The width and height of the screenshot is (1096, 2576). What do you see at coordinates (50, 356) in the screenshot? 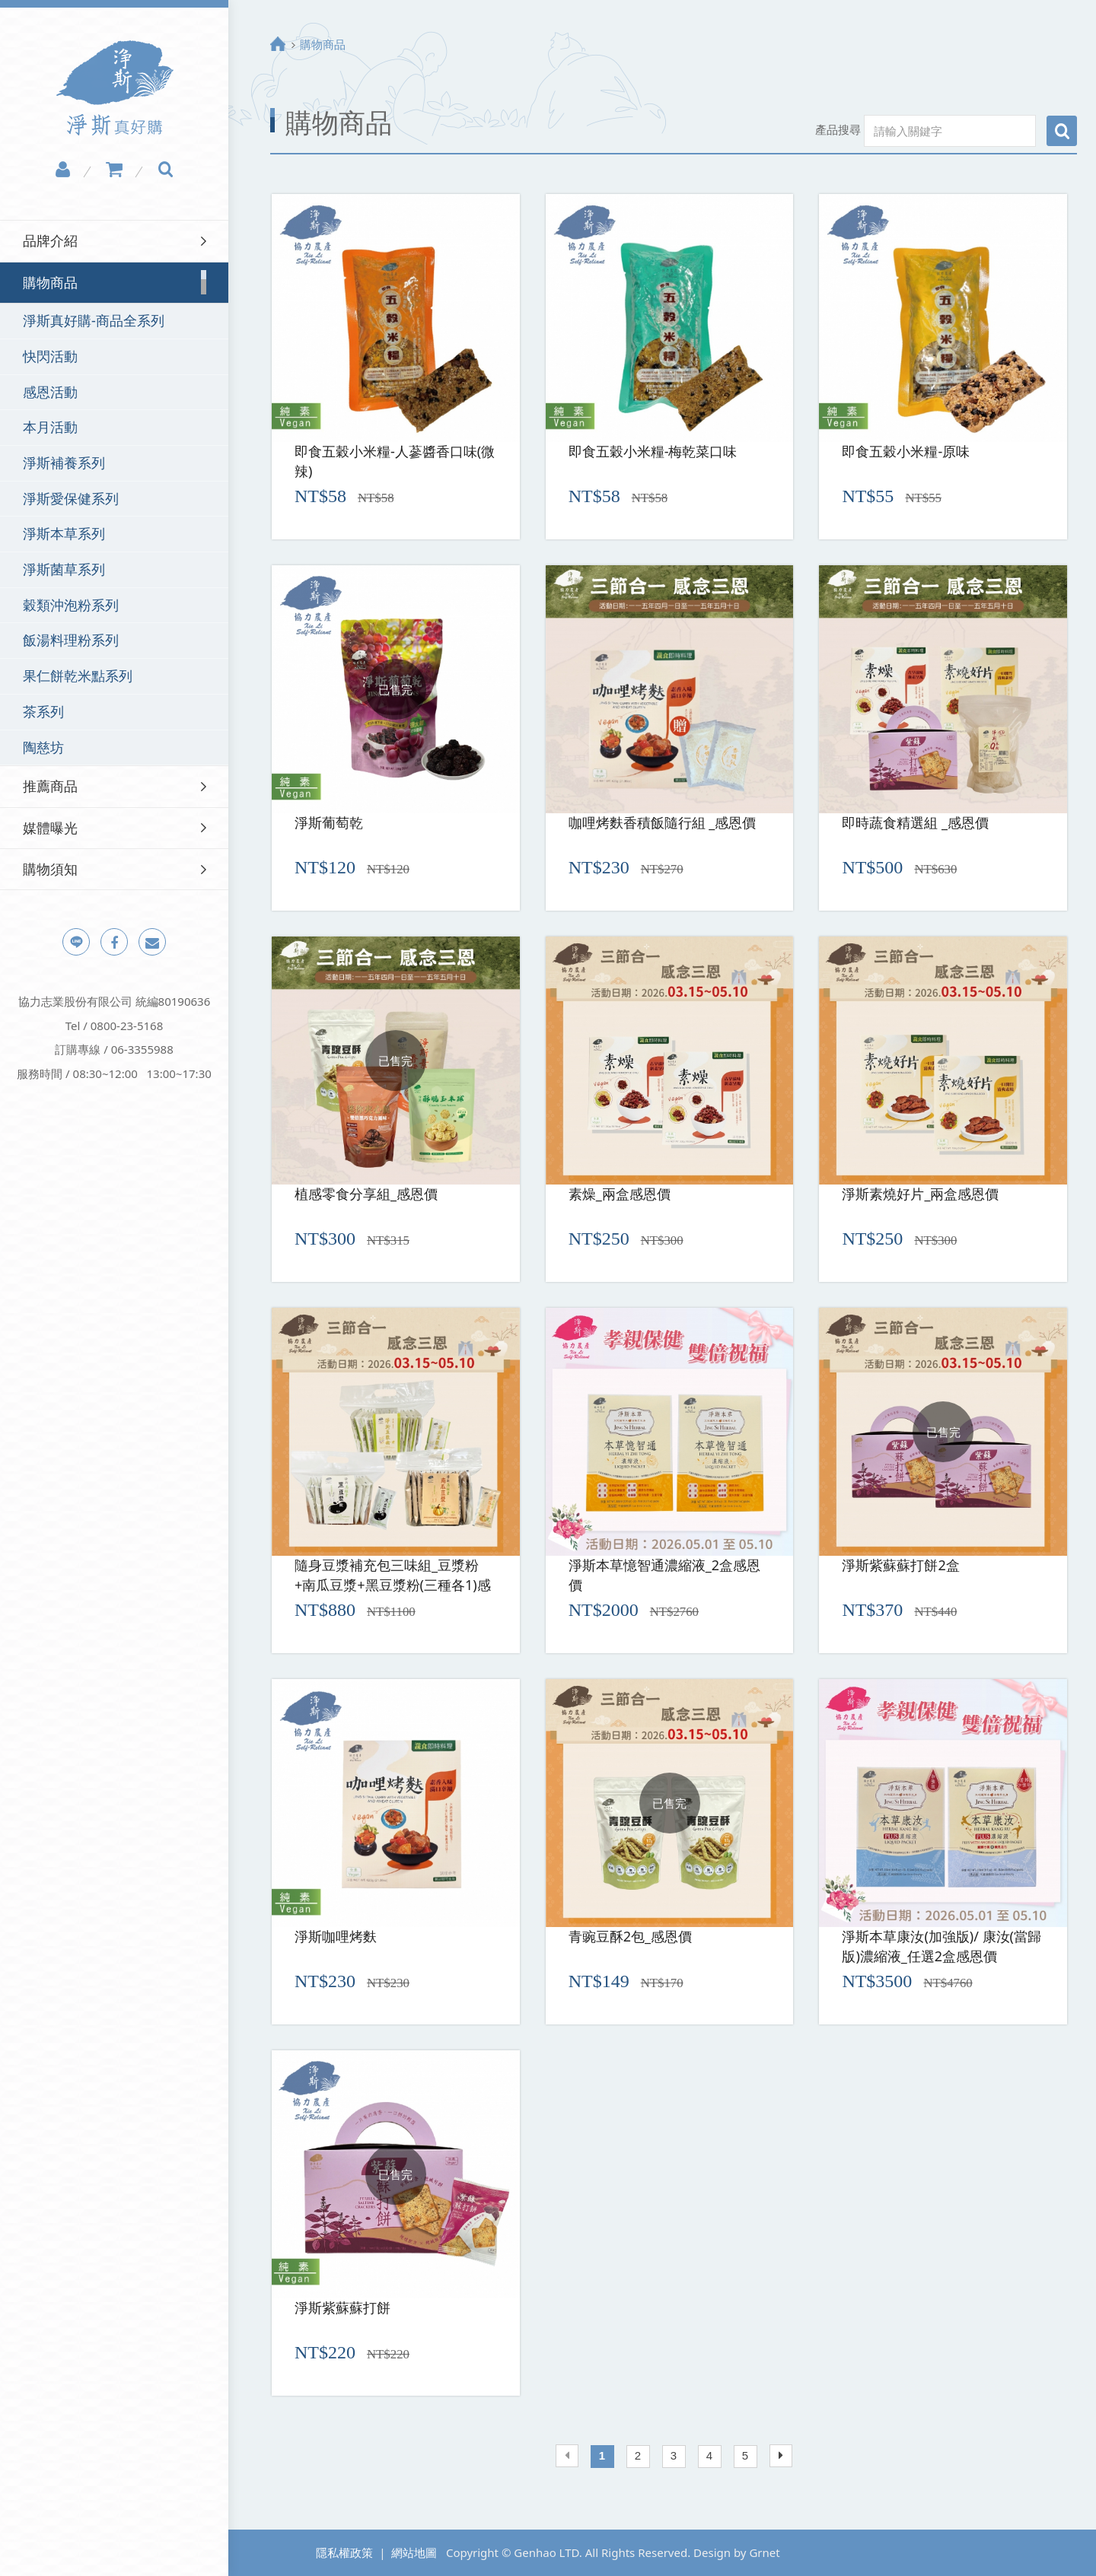
I see `快閃活動` at bounding box center [50, 356].